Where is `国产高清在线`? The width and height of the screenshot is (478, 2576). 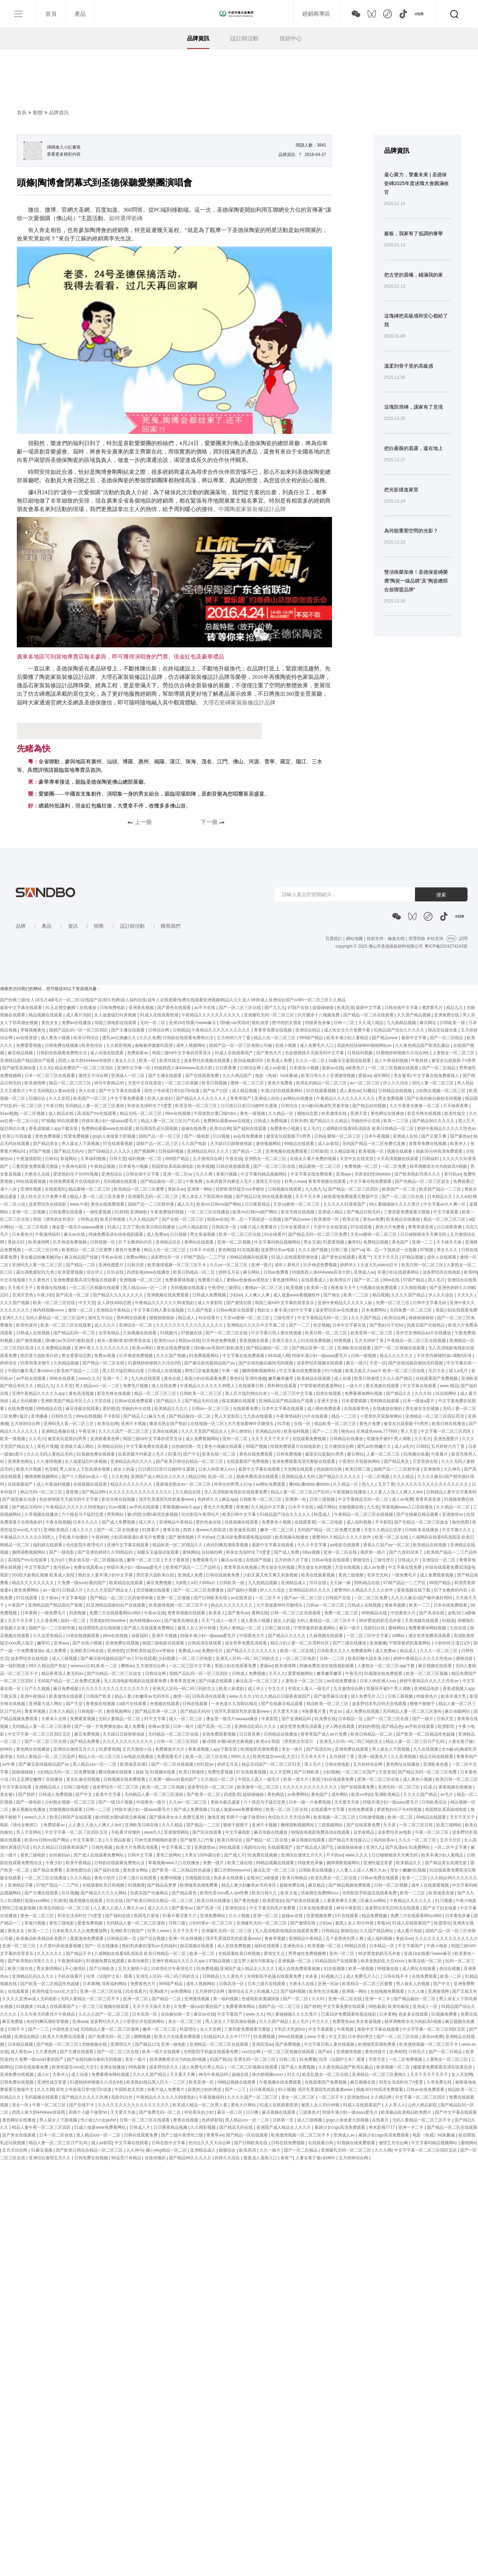
国产高清在线 is located at coordinates (432, 1612).